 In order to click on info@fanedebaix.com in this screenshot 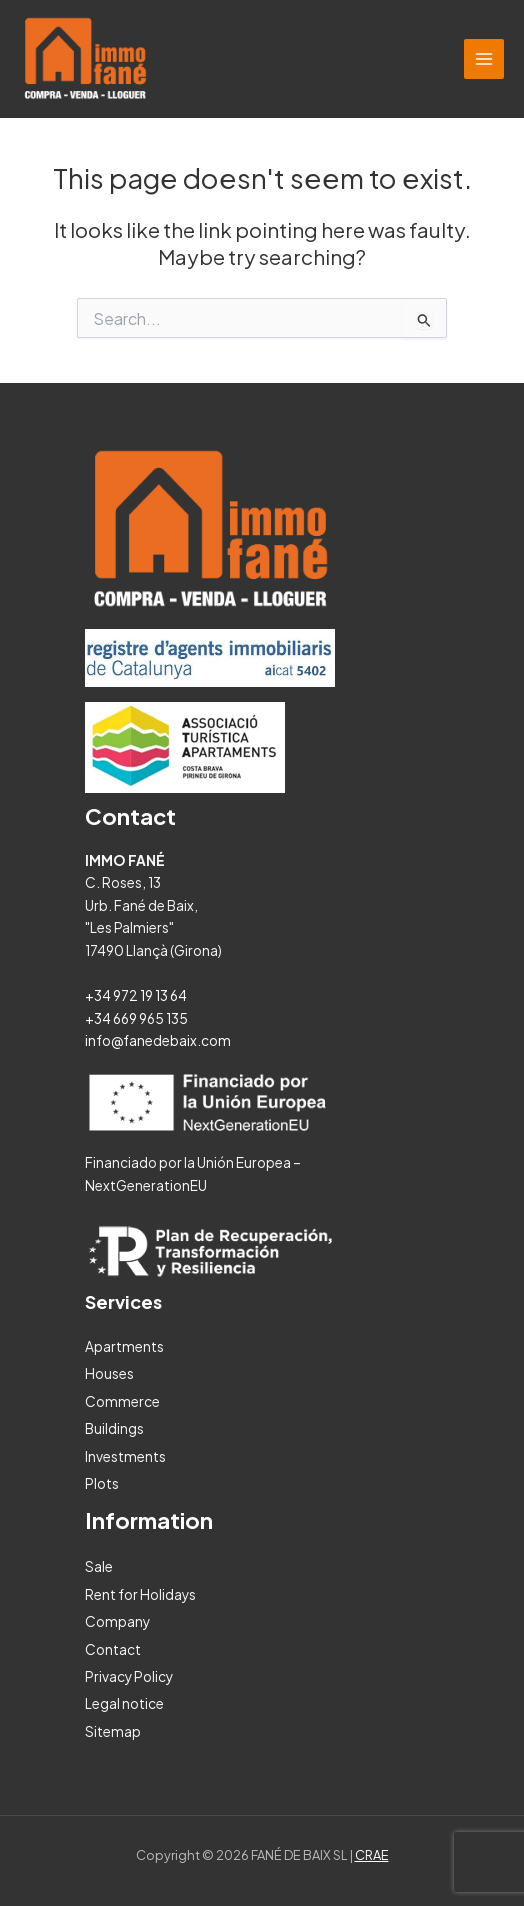, I will do `click(158, 1040)`.